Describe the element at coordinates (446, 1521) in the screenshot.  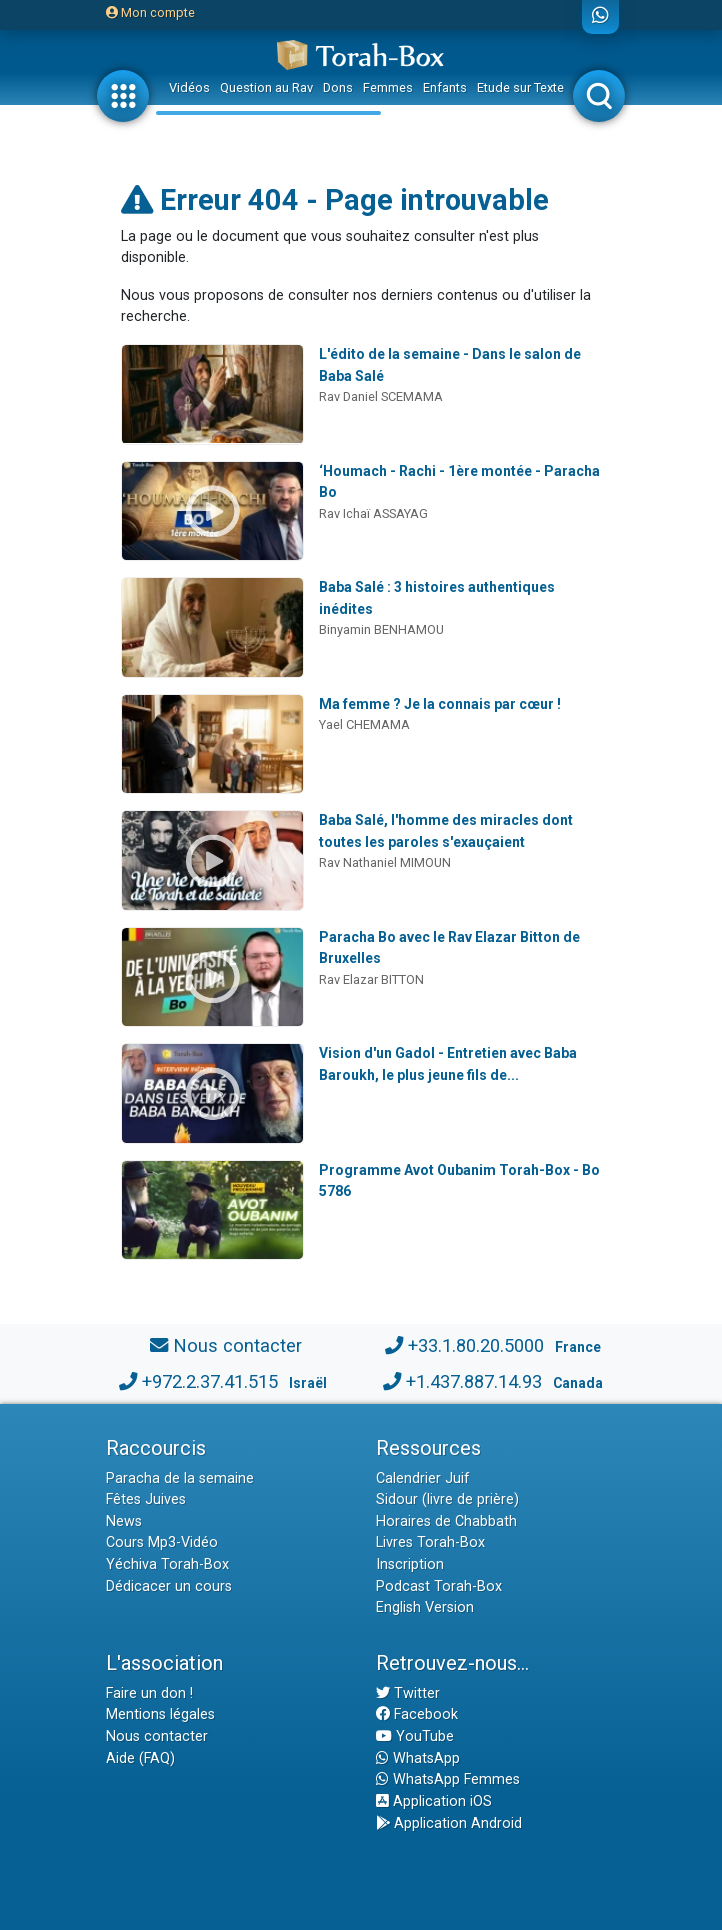
I see `Horaires de Chabbath` at that location.